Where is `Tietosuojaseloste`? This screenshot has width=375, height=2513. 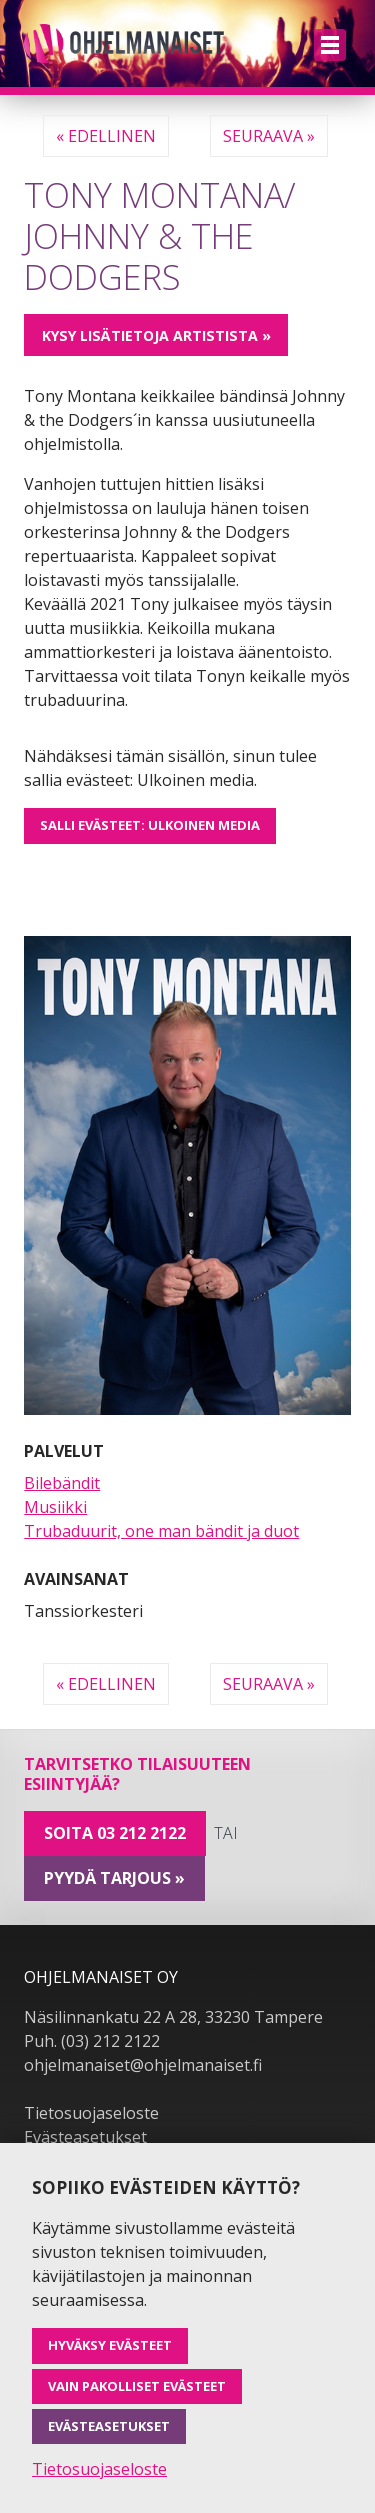 Tietosuojaseloste is located at coordinates (91, 2113).